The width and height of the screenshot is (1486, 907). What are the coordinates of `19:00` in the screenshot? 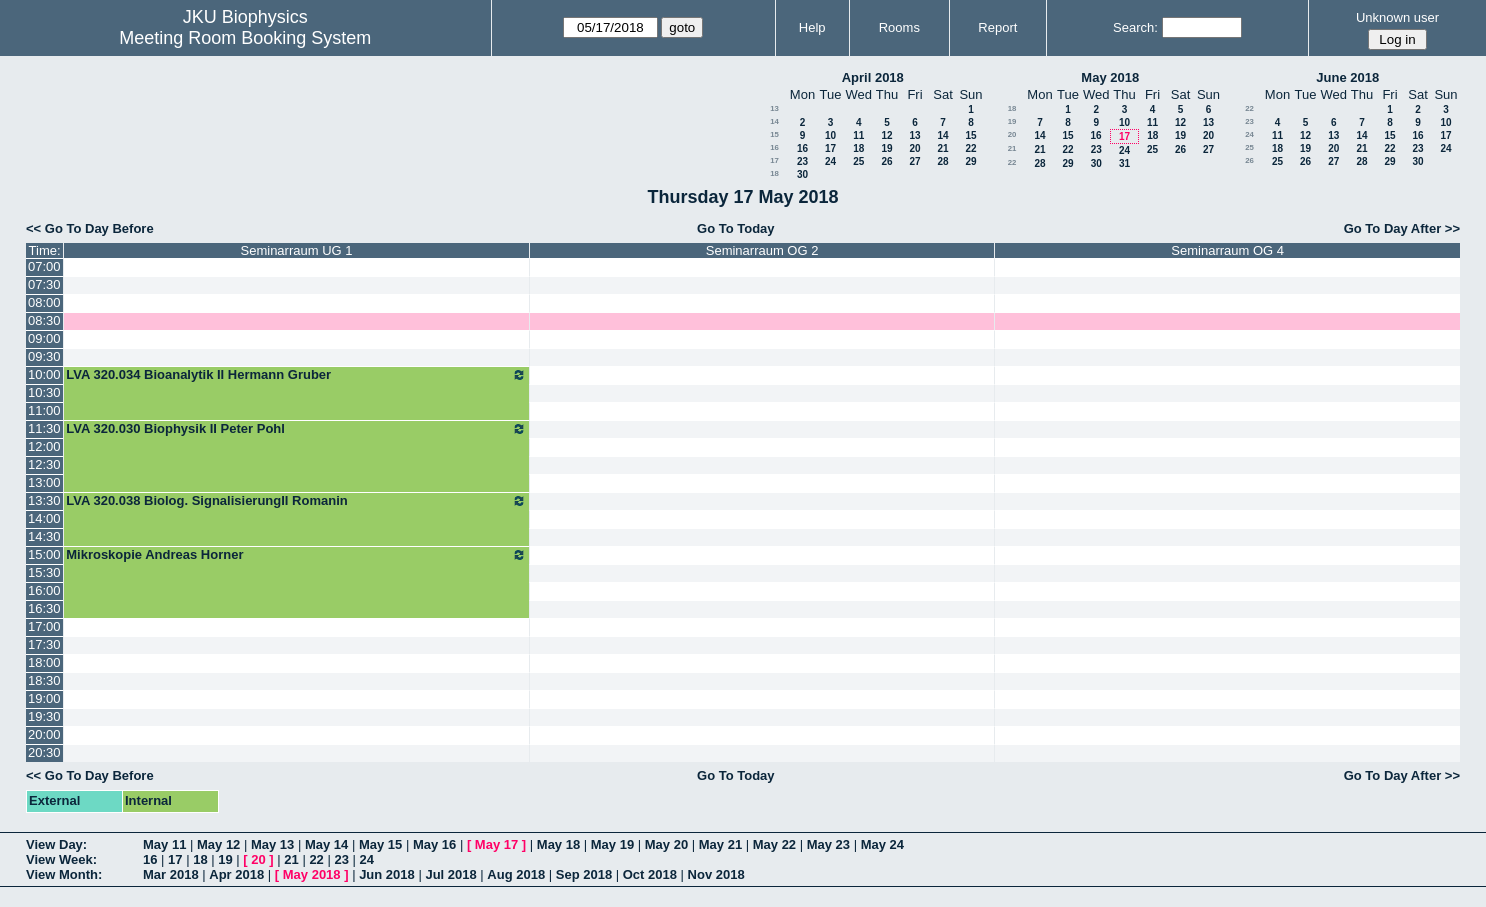 It's located at (44, 698).